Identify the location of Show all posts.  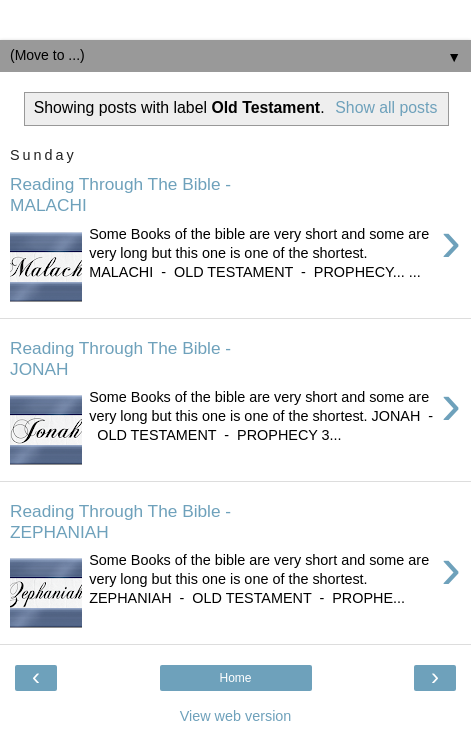
(386, 107).